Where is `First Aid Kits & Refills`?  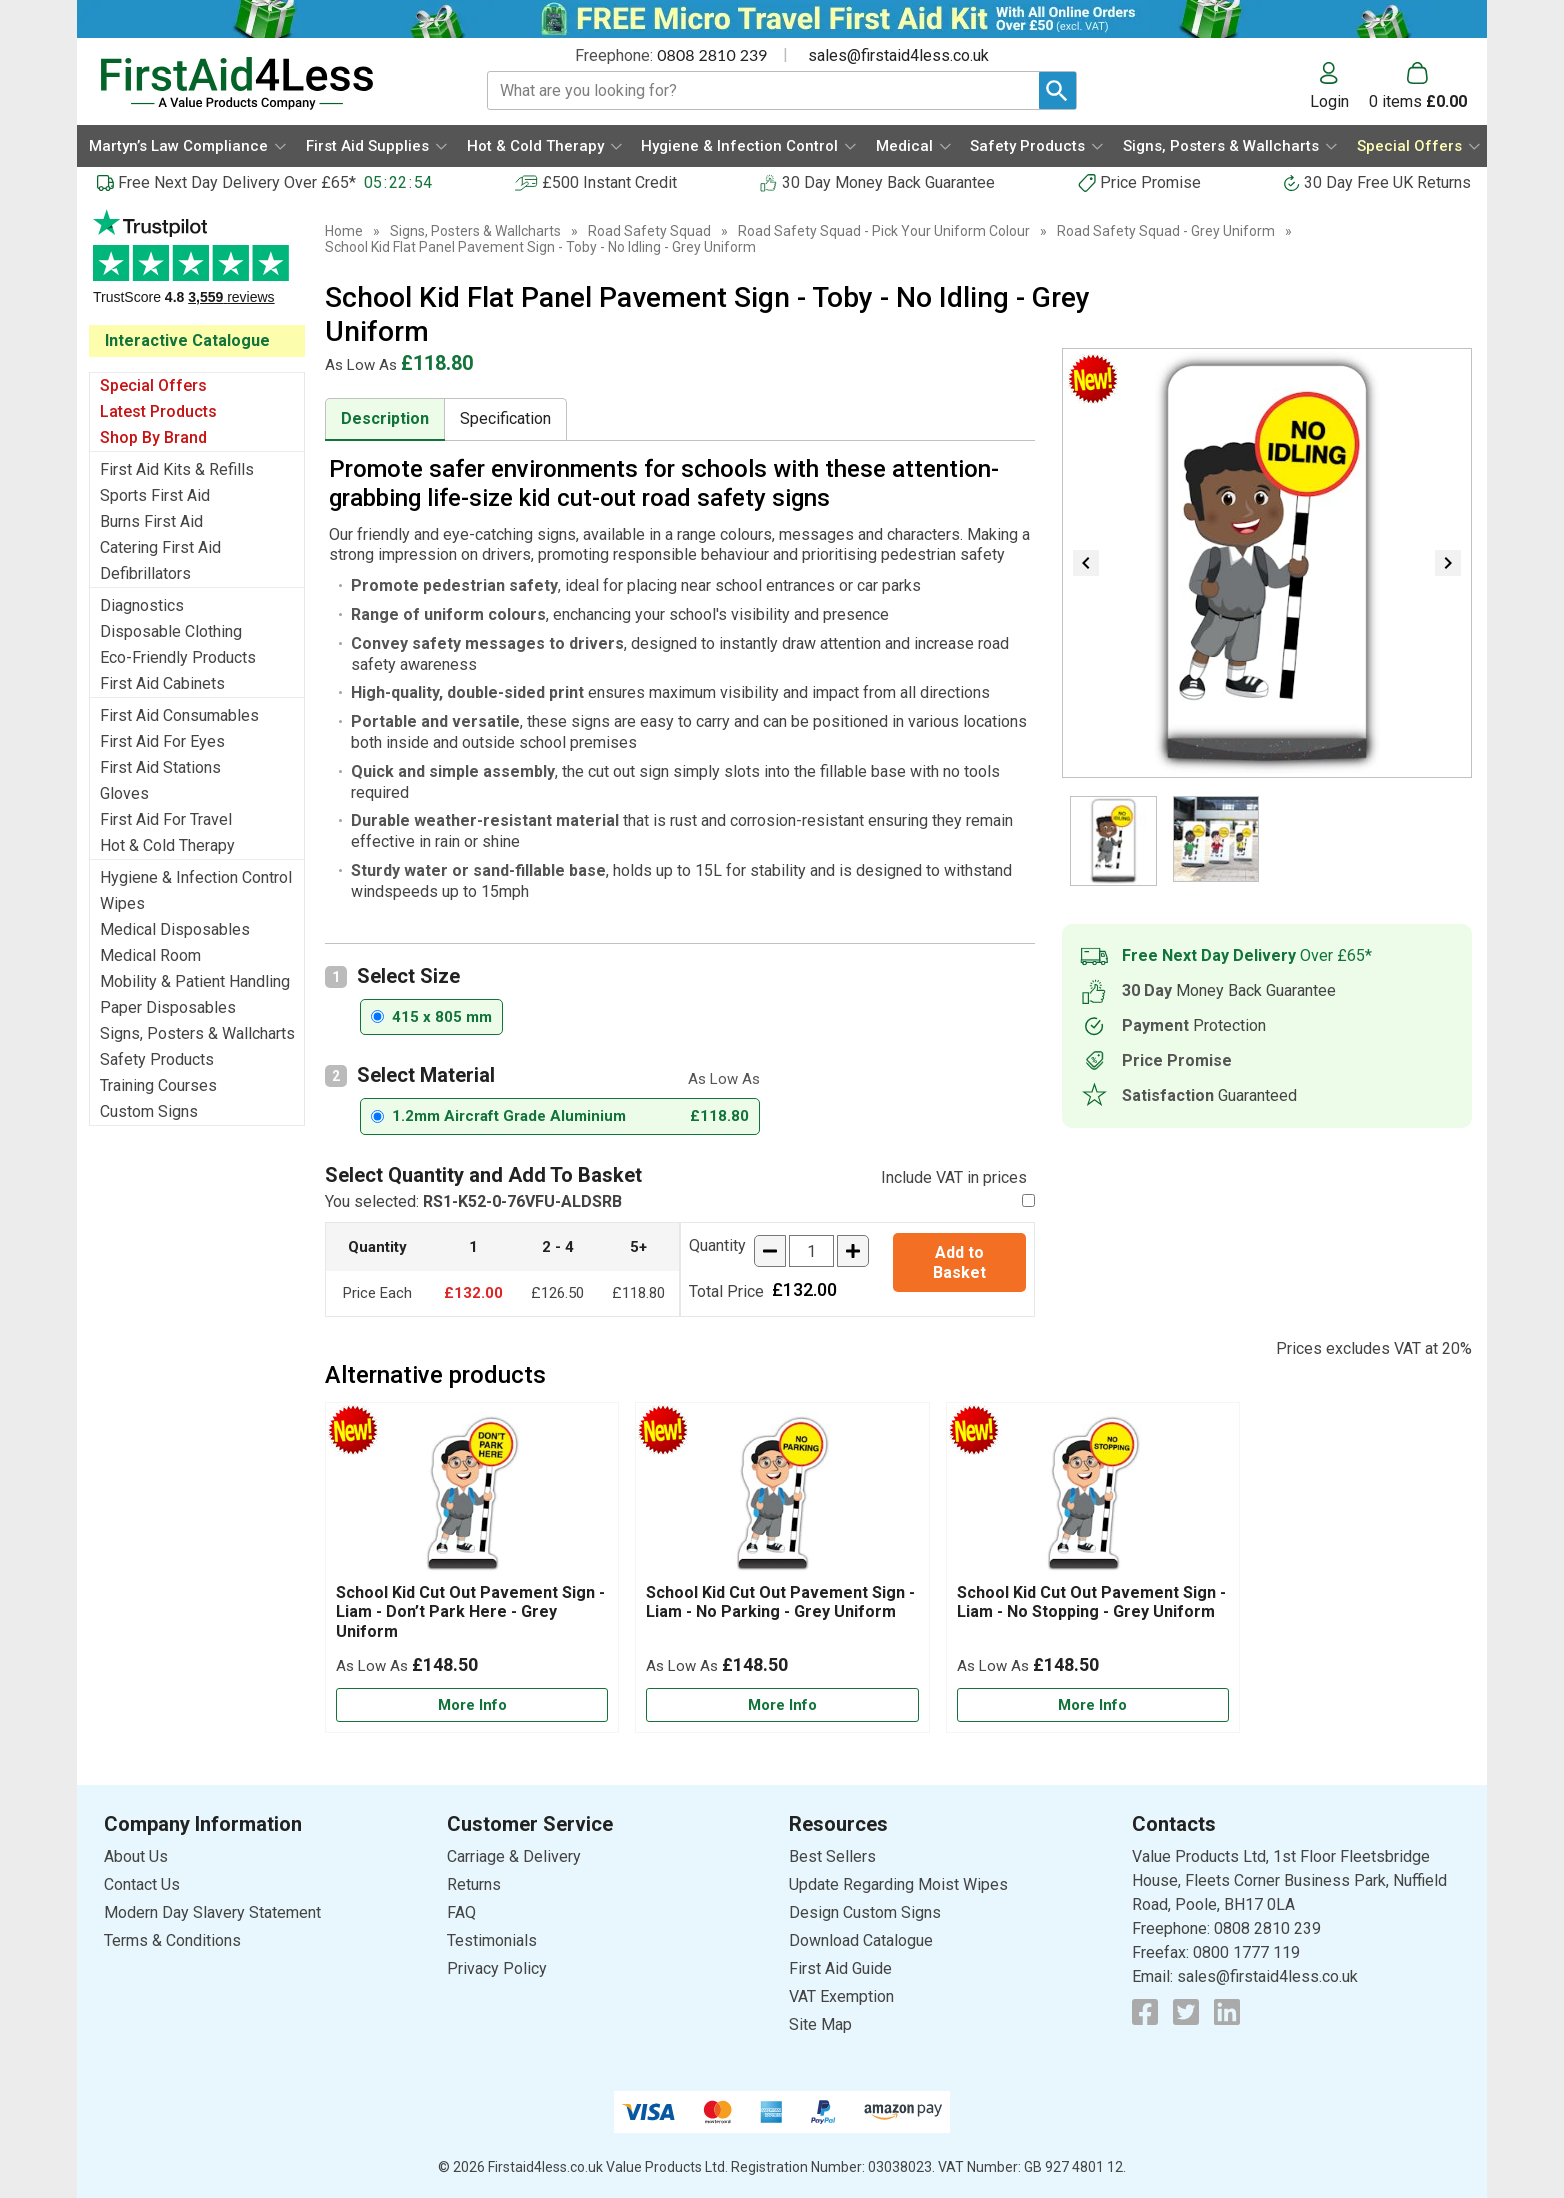
First Aid Kits & Refills is located at coordinates (177, 469).